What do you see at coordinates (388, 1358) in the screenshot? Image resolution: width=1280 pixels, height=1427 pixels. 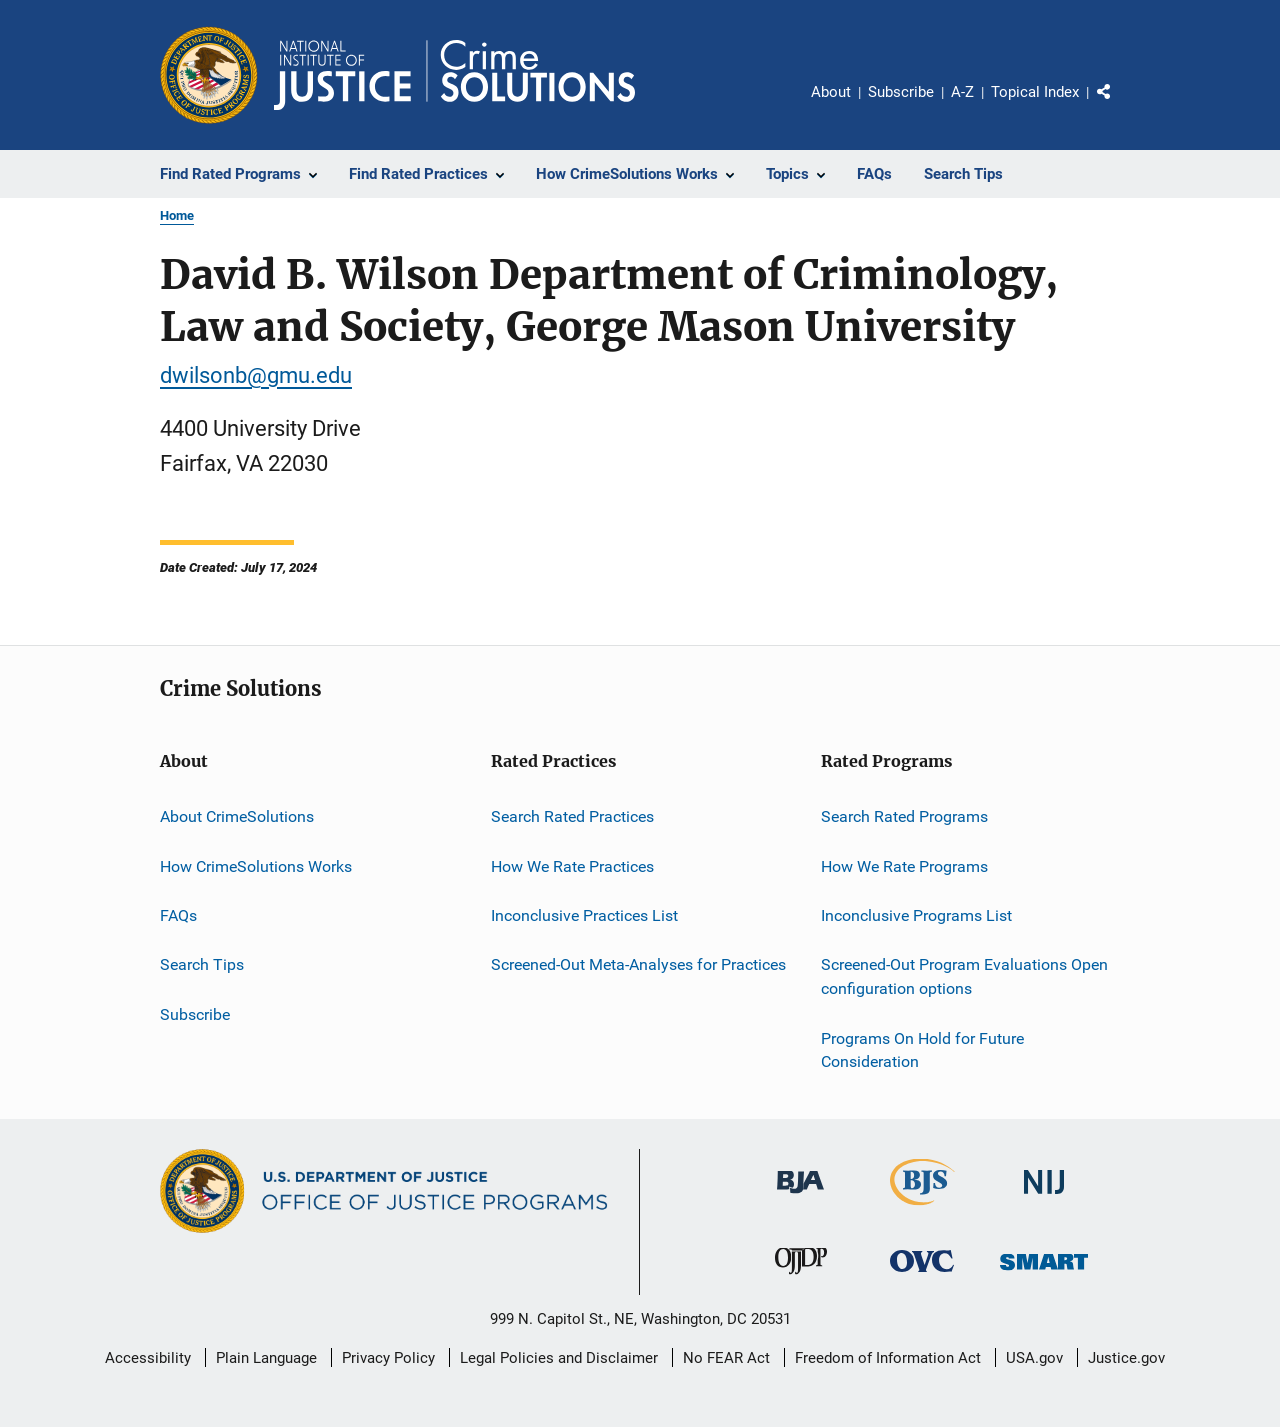 I see `Privacy Policy` at bounding box center [388, 1358].